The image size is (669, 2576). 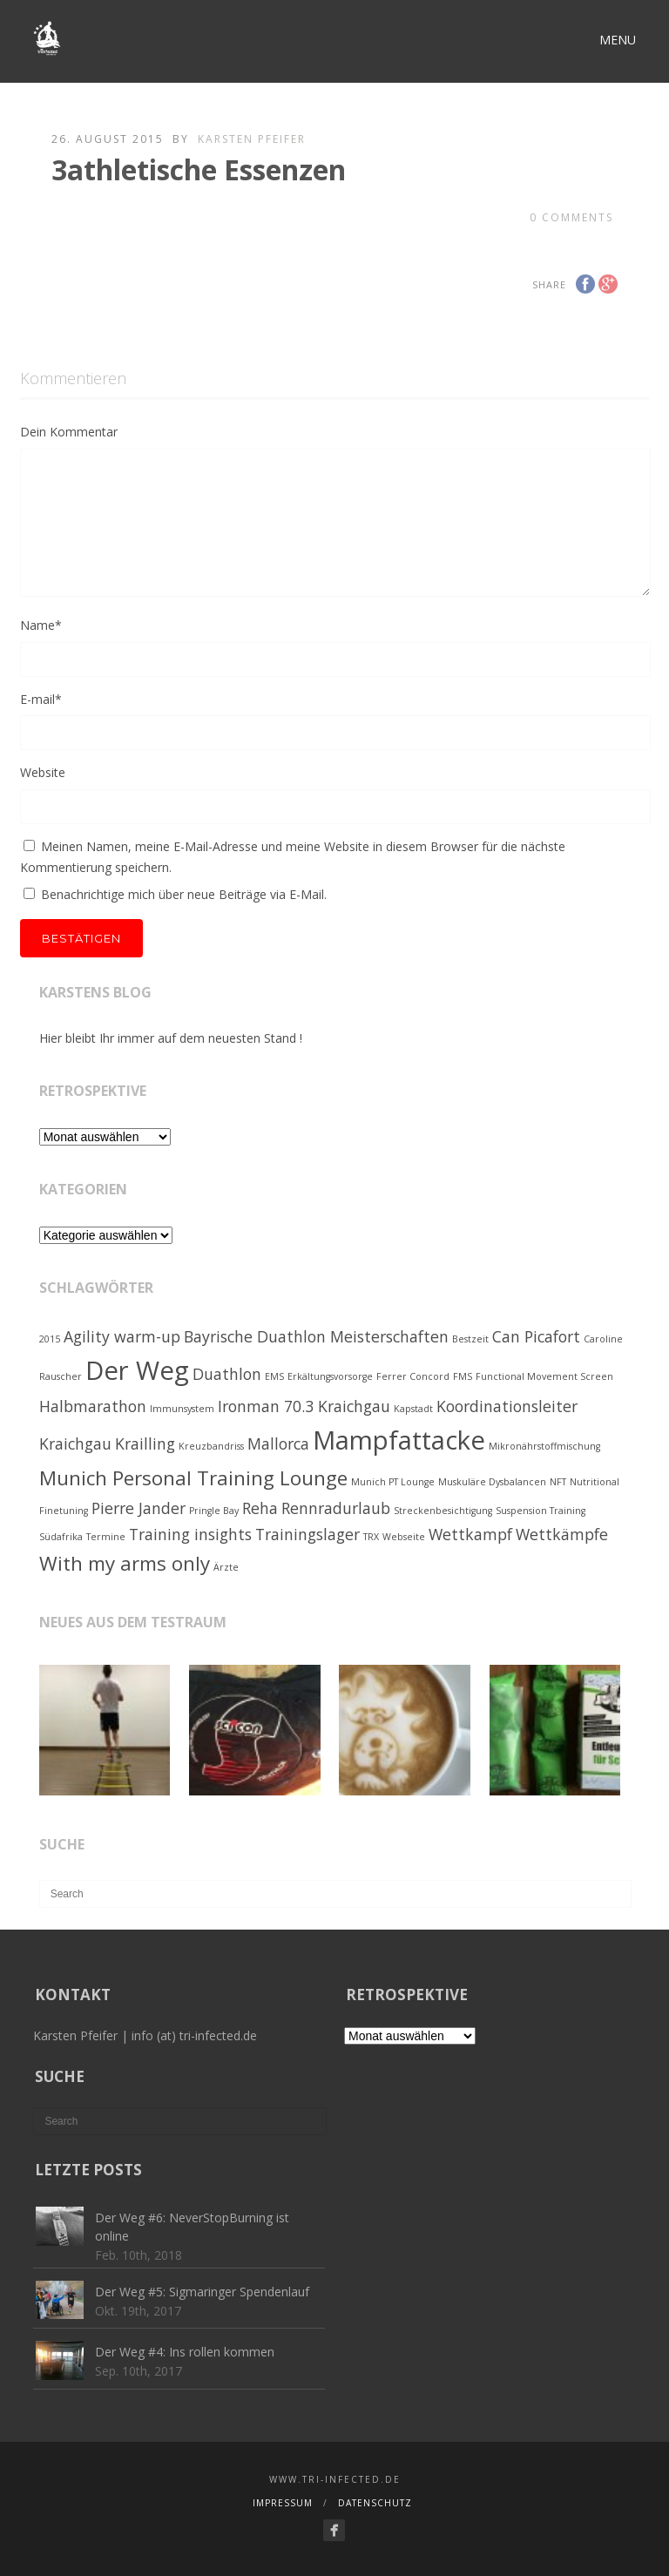 What do you see at coordinates (371, 1537) in the screenshot?
I see `TRX [TRX (1 Eintrag)]` at bounding box center [371, 1537].